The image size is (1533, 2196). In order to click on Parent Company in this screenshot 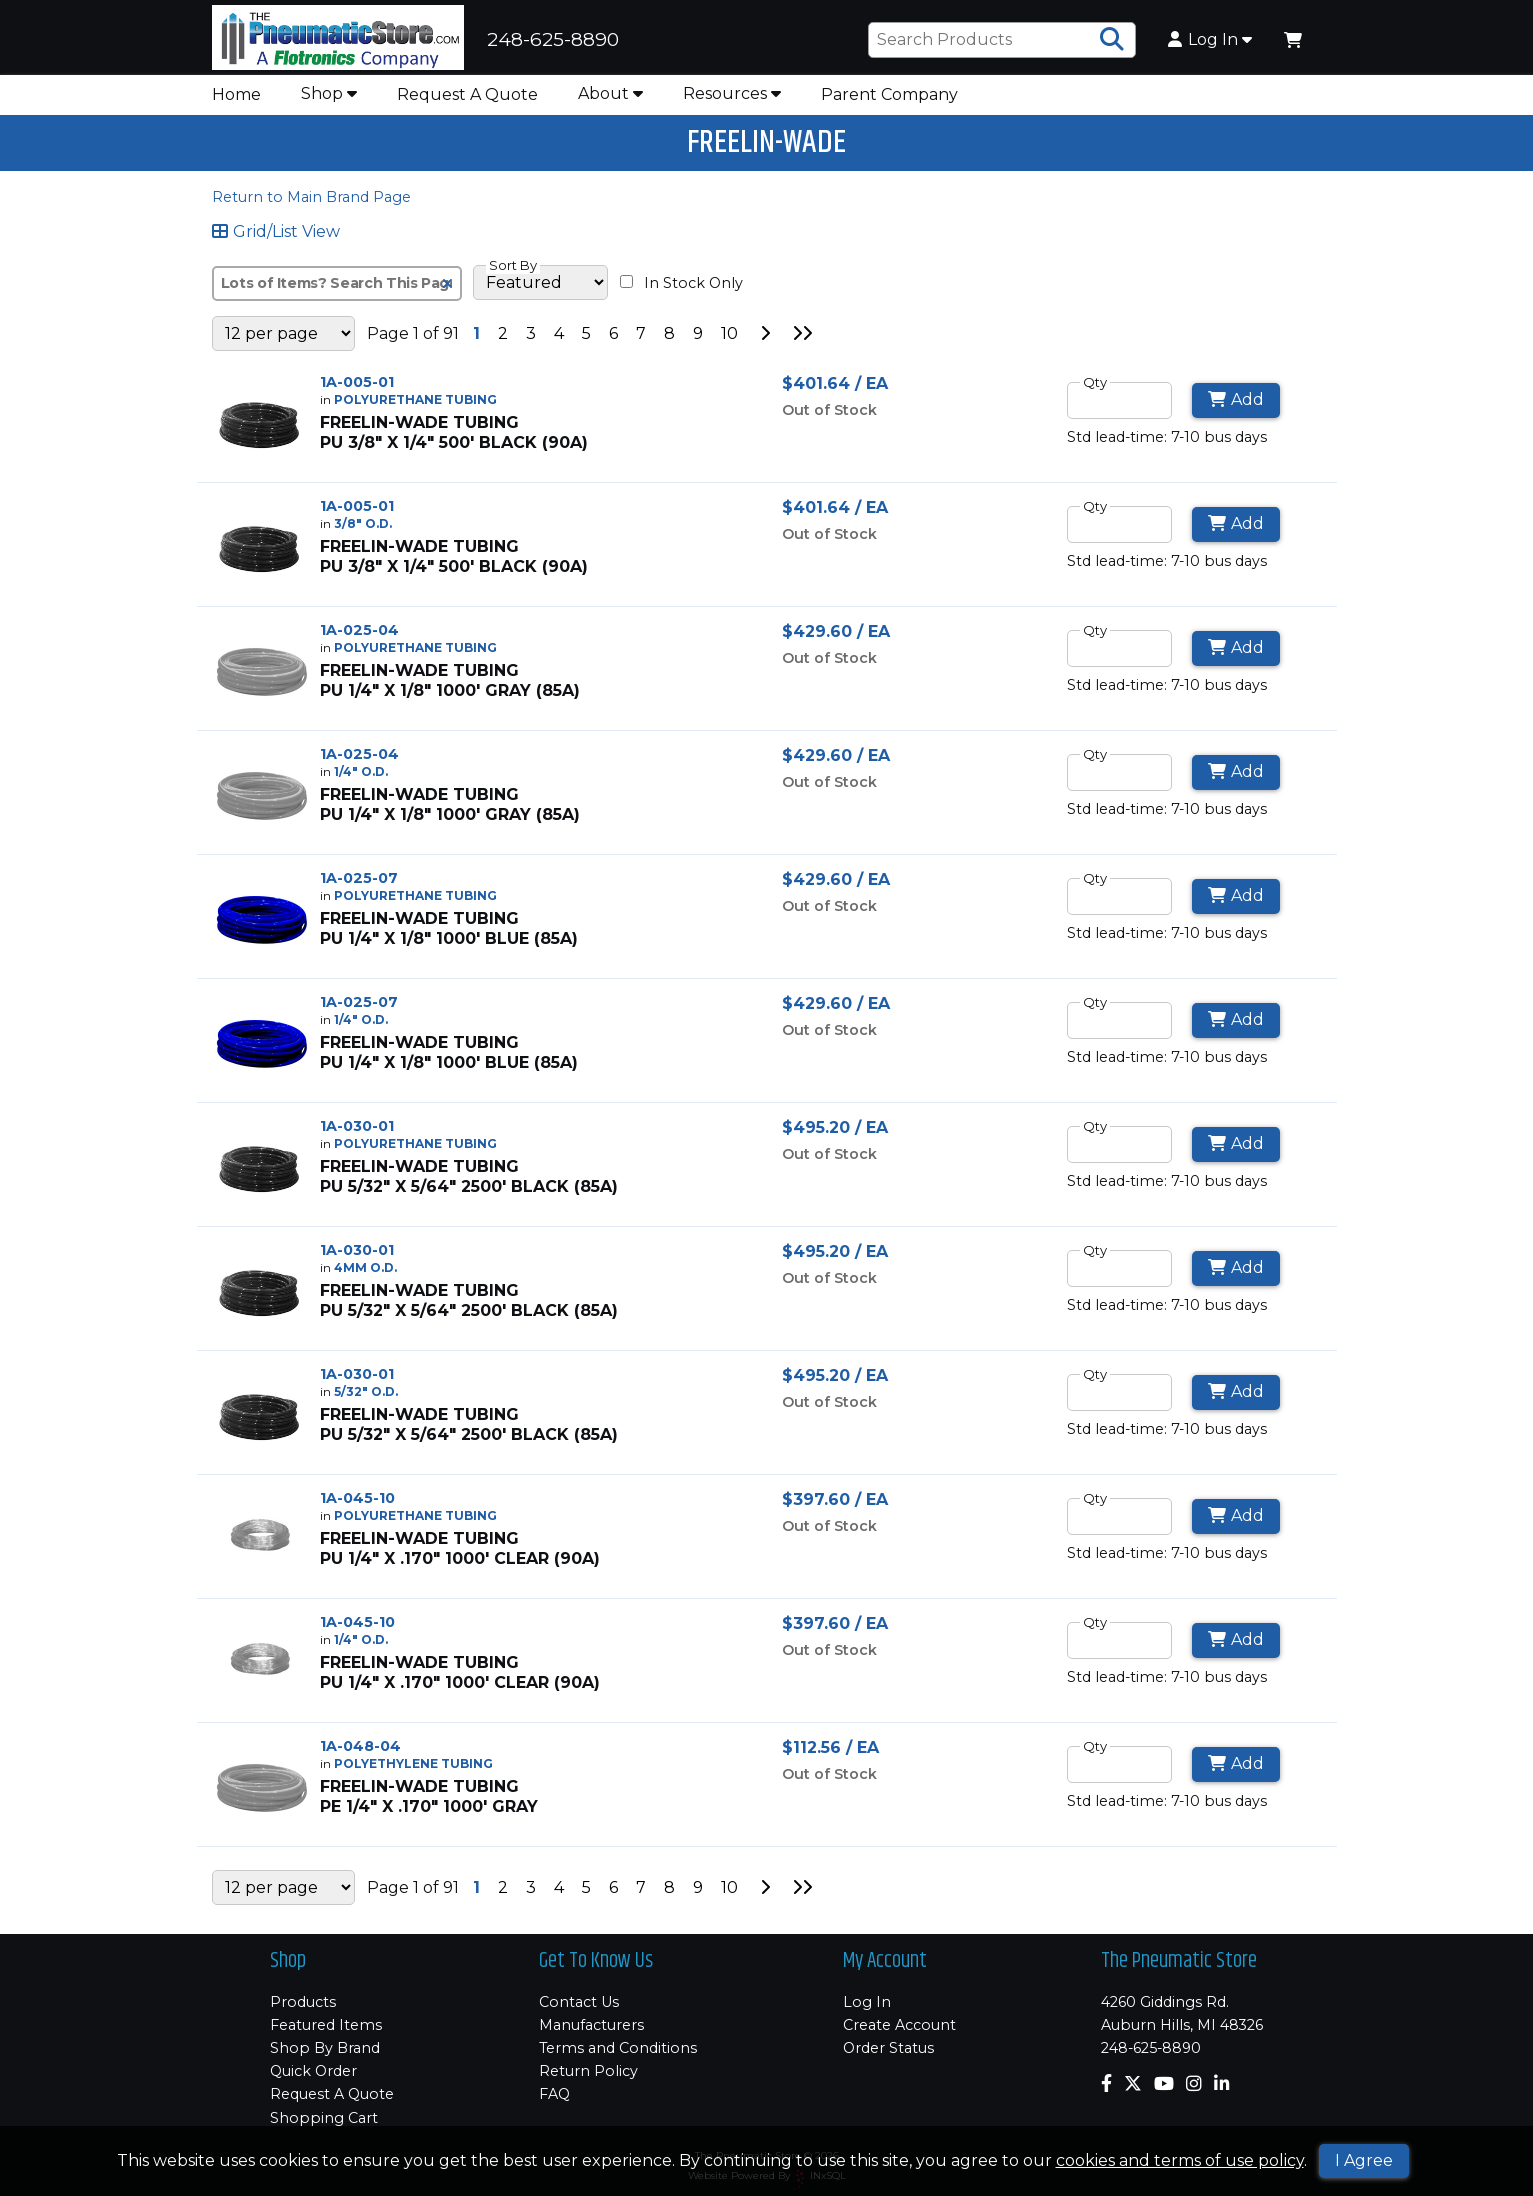, I will do `click(889, 100)`.